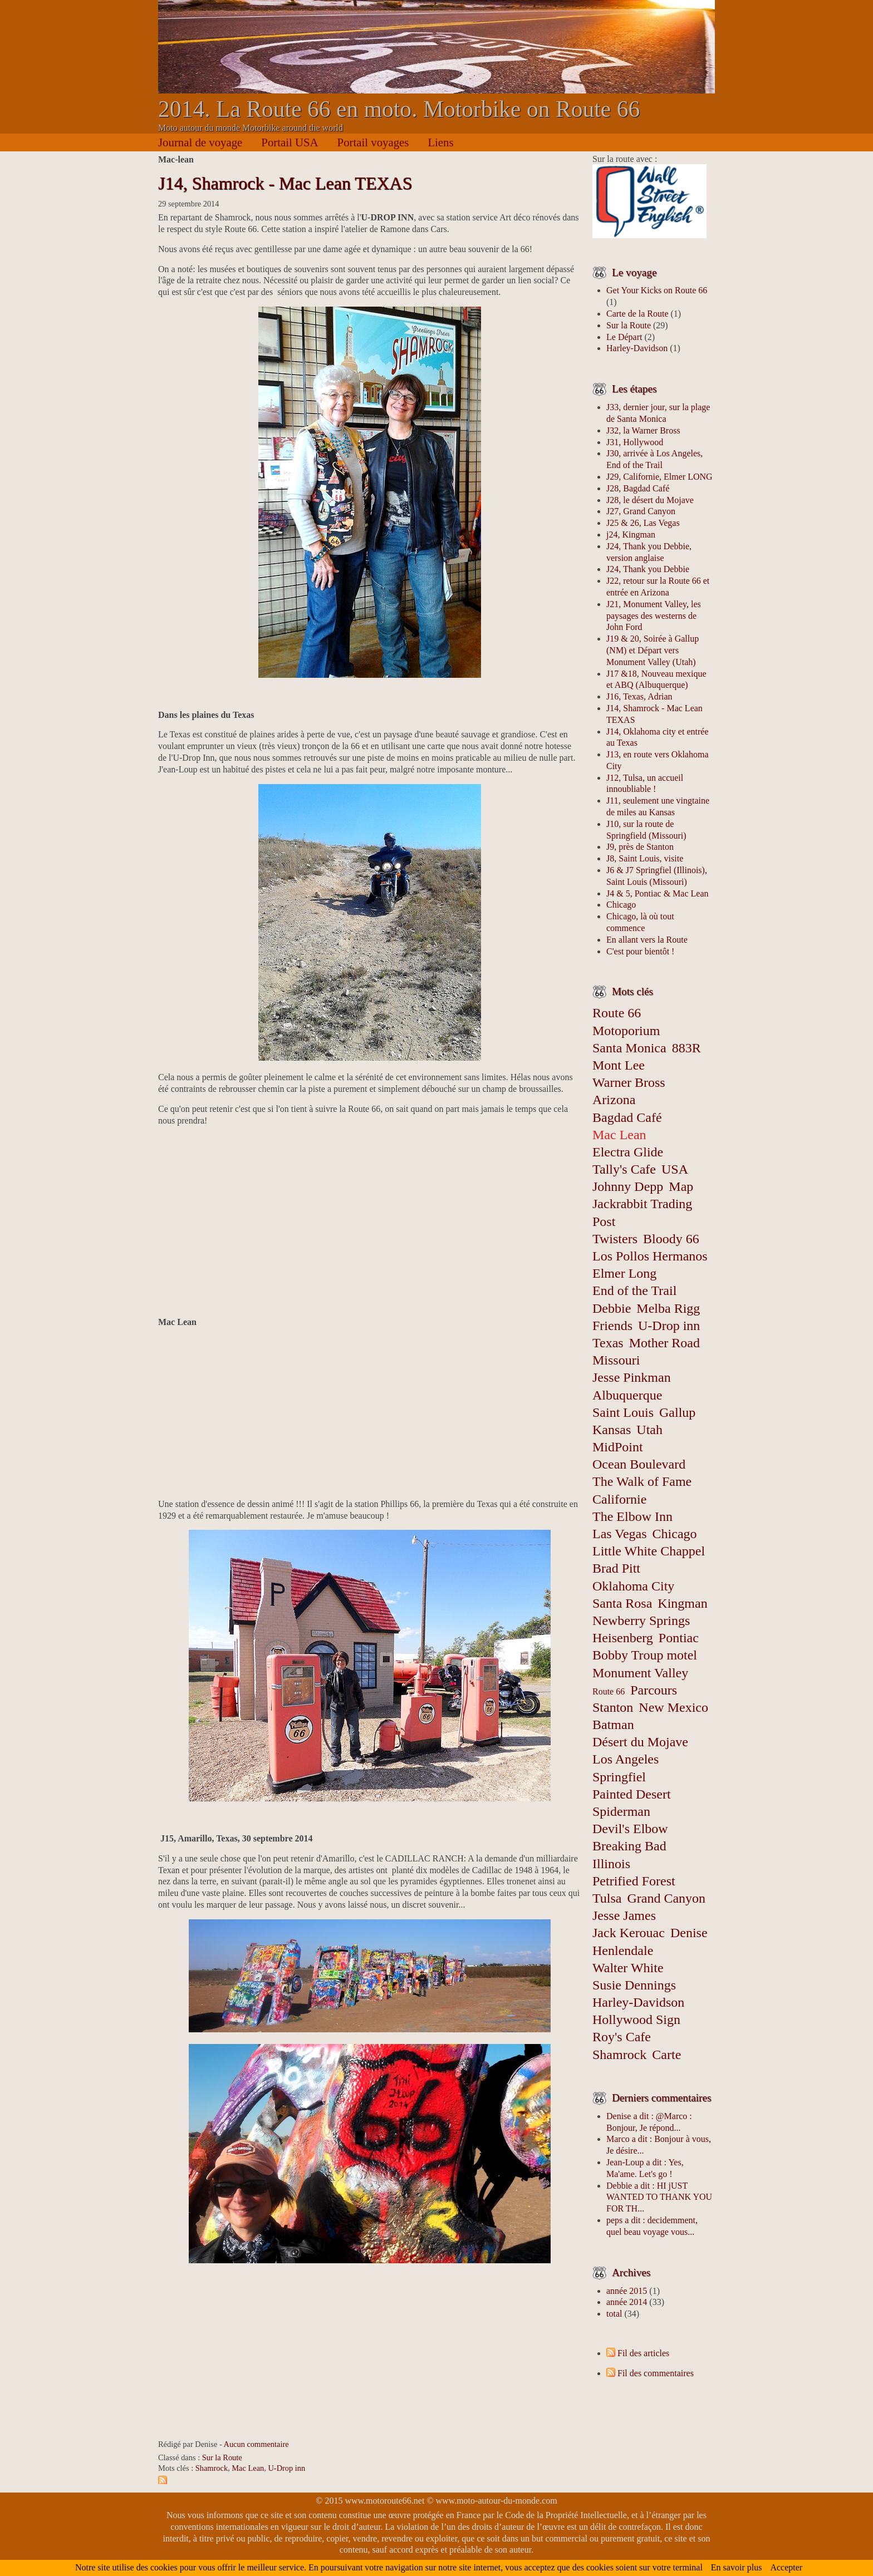  Describe the element at coordinates (627, 1117) in the screenshot. I see `Bagdad Café` at that location.